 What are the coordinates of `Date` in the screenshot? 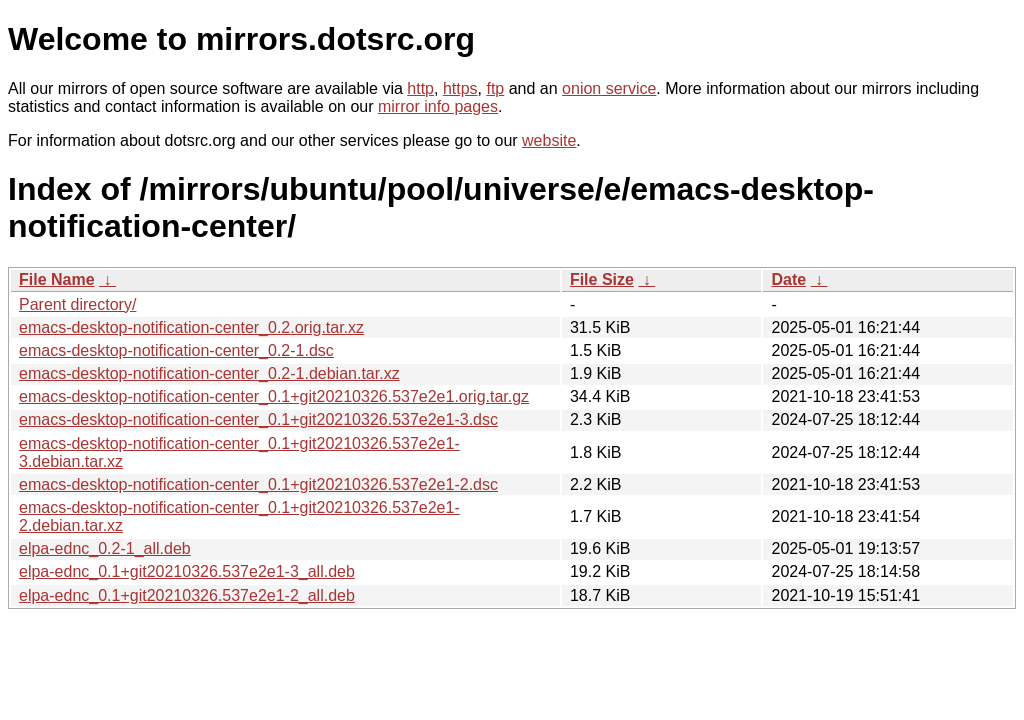 It's located at (788, 279).